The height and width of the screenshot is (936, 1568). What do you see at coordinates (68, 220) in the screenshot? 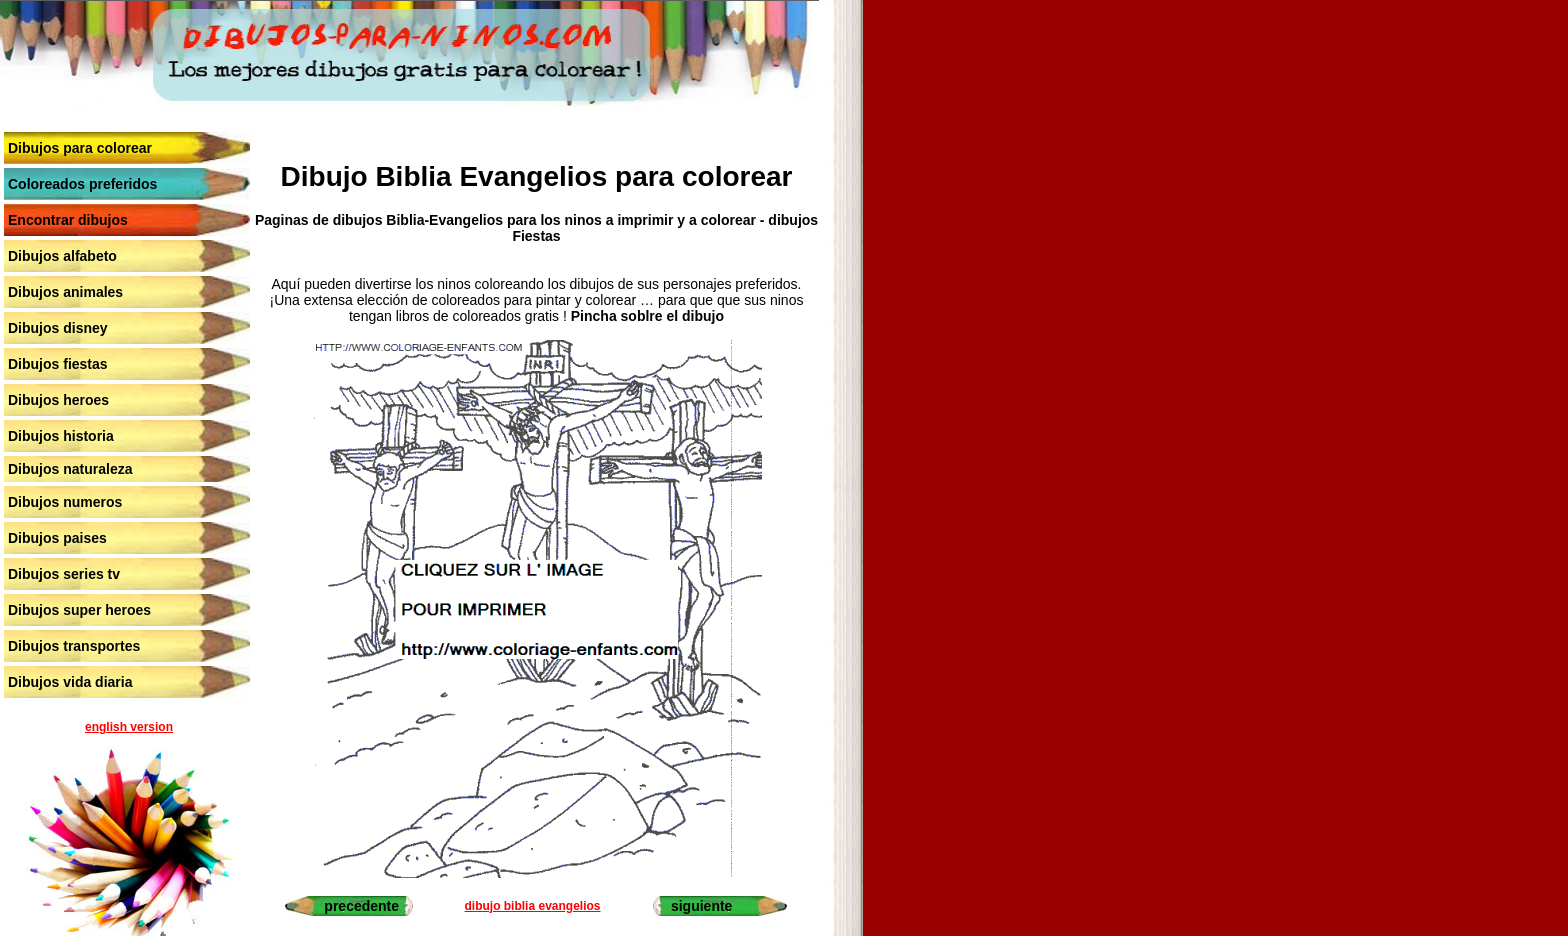
I see `Encontrar dibujos` at bounding box center [68, 220].